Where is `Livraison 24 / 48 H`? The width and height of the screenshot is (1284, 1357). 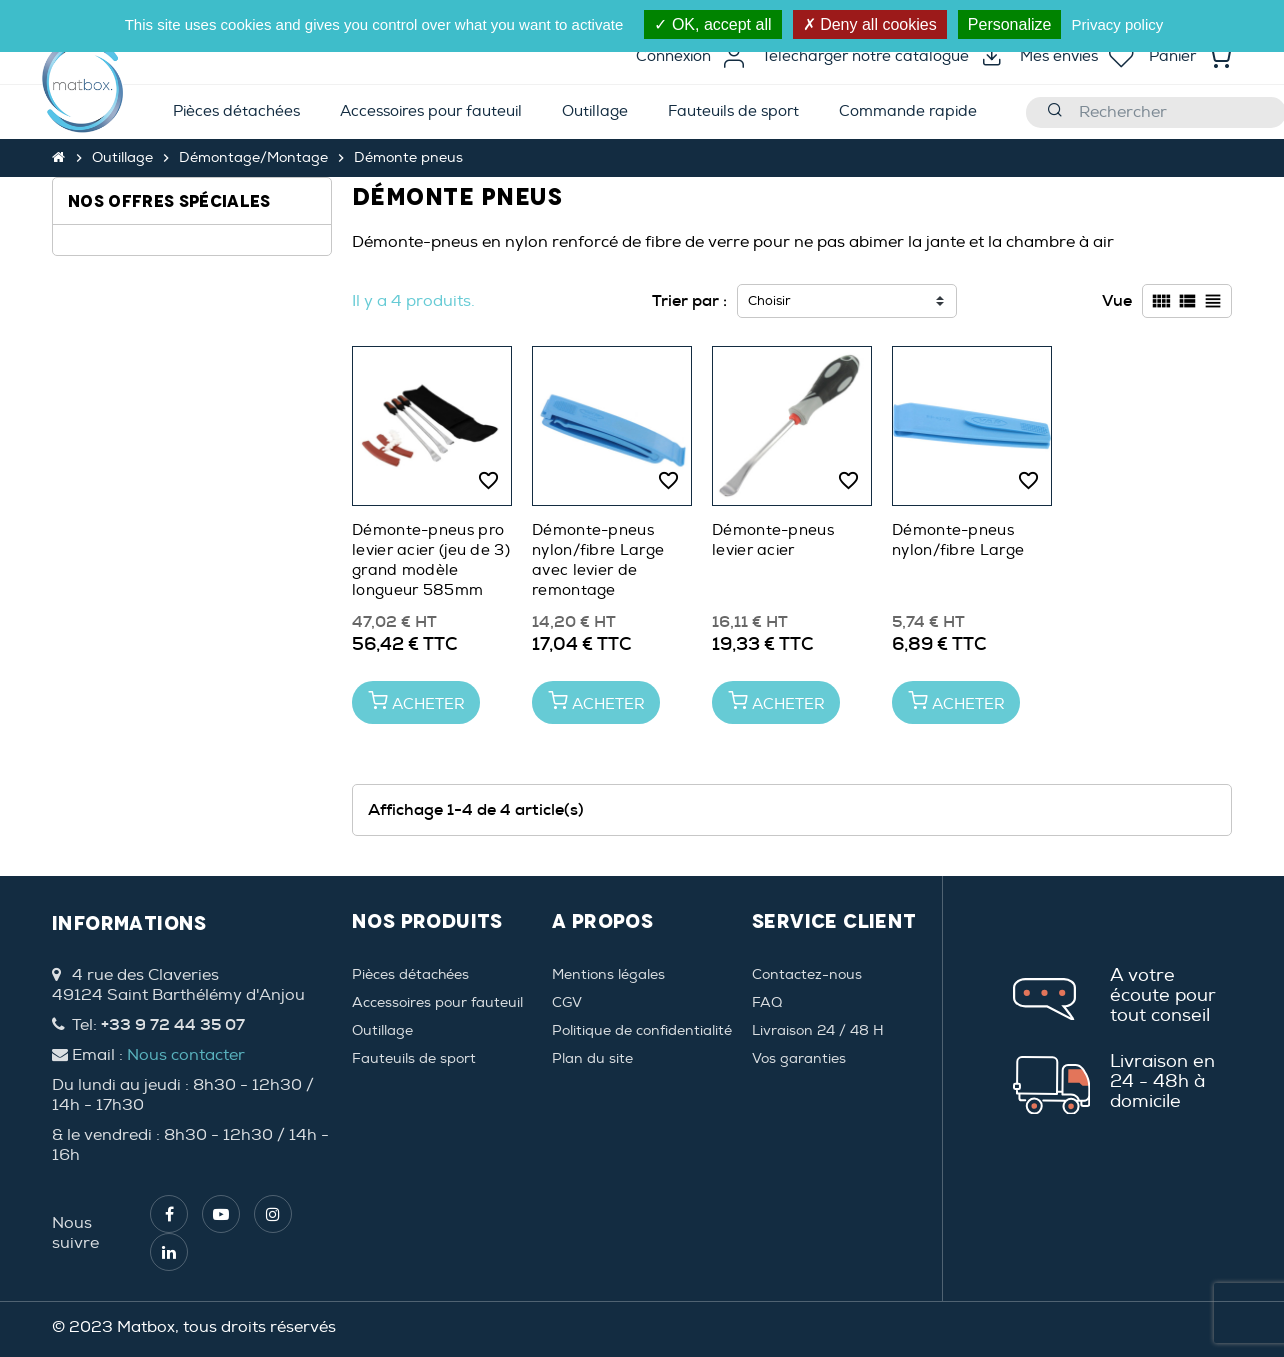
Livraison 24 / 48 H is located at coordinates (818, 1030).